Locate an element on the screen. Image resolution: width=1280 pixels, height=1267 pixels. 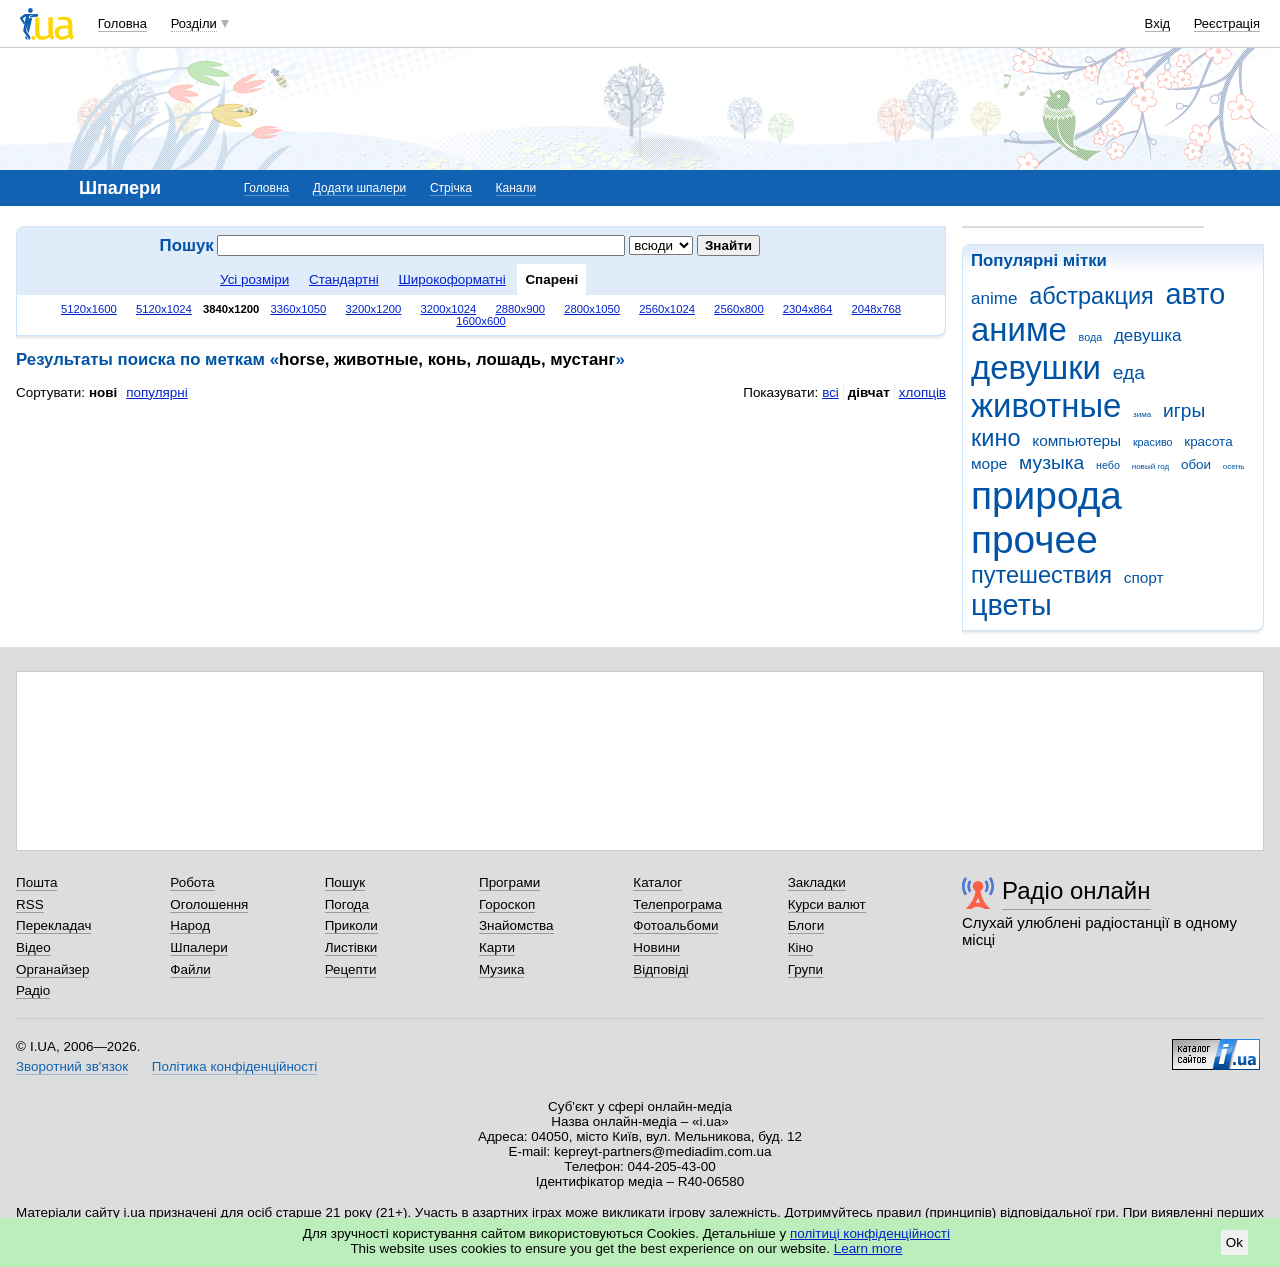
хлопців is located at coordinates (922, 392).